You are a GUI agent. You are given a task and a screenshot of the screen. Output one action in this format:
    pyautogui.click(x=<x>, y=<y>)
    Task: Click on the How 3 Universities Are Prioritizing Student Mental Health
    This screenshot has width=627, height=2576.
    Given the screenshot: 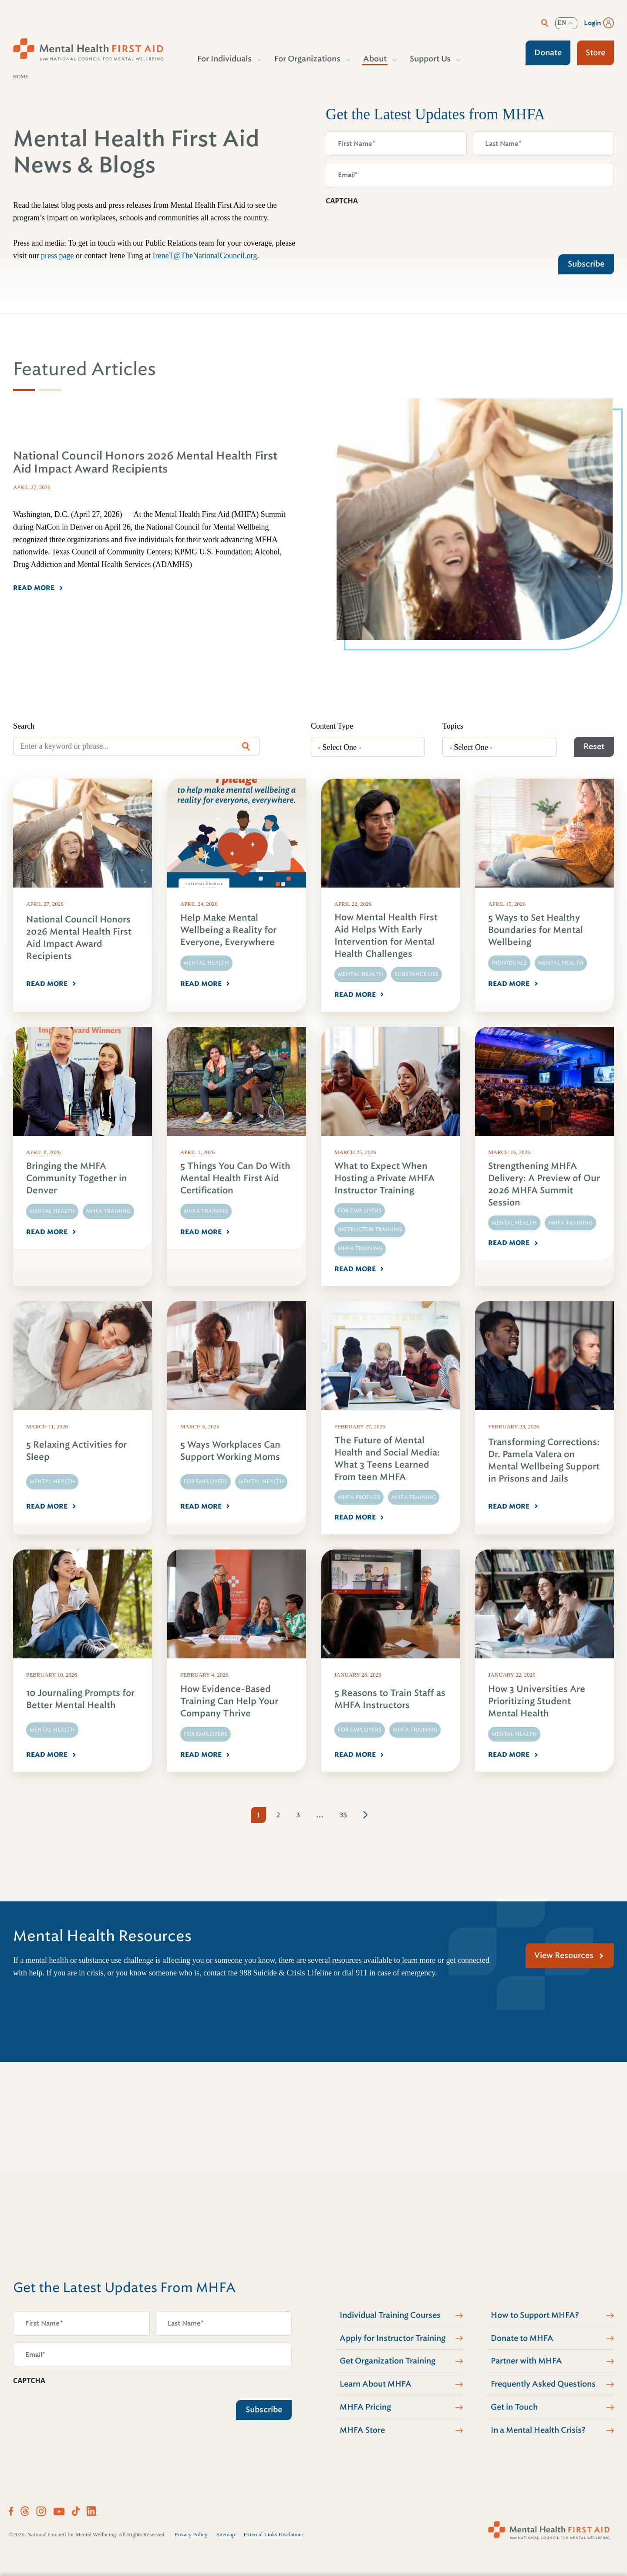 What is the action you would take?
    pyautogui.click(x=536, y=1701)
    